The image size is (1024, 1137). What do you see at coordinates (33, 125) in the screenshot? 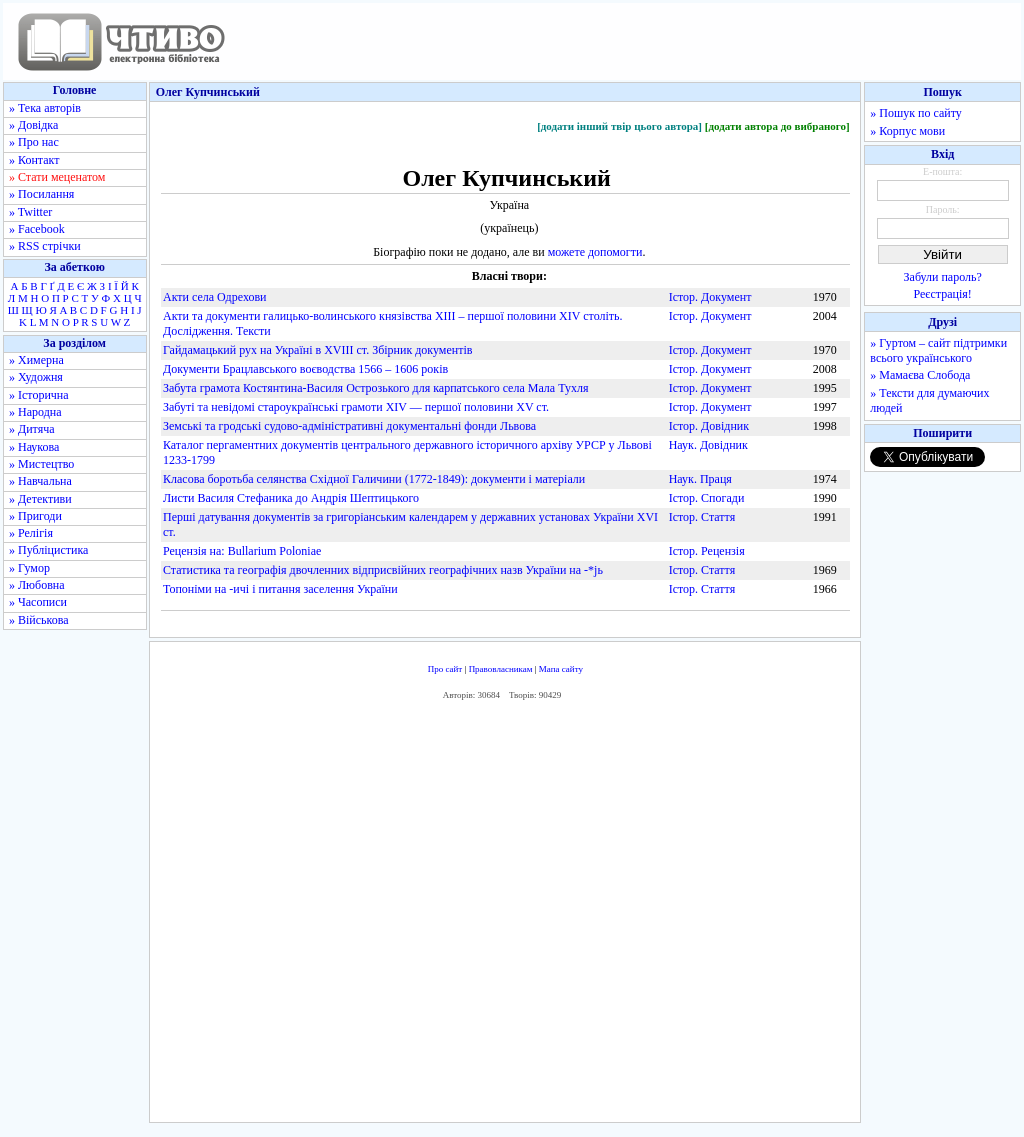
I see `» Довідка` at bounding box center [33, 125].